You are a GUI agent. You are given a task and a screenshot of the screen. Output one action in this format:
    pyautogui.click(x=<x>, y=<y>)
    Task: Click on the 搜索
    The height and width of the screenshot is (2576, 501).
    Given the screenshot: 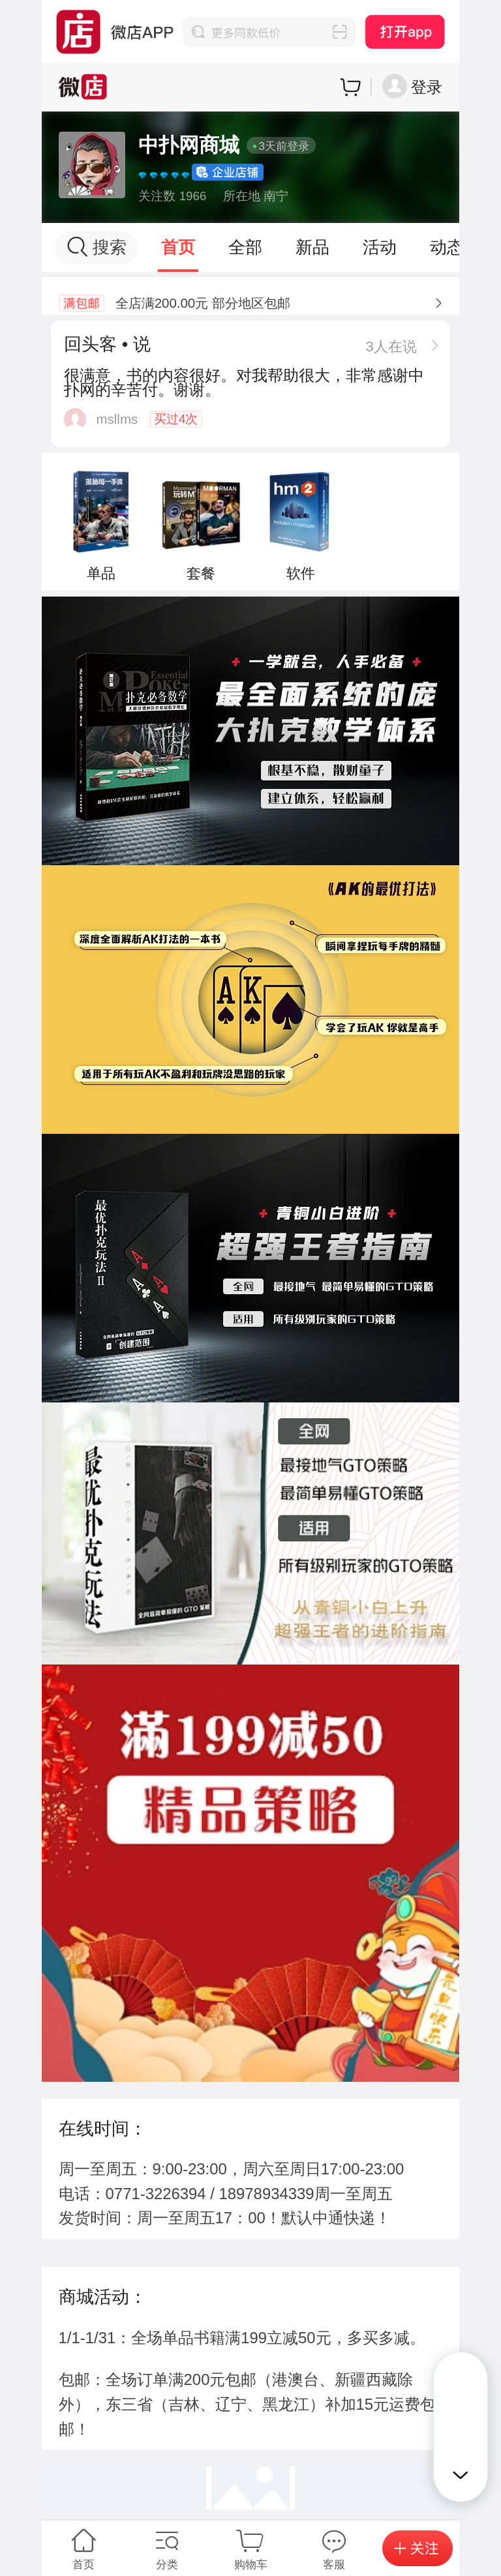 What is the action you would take?
    pyautogui.click(x=97, y=247)
    